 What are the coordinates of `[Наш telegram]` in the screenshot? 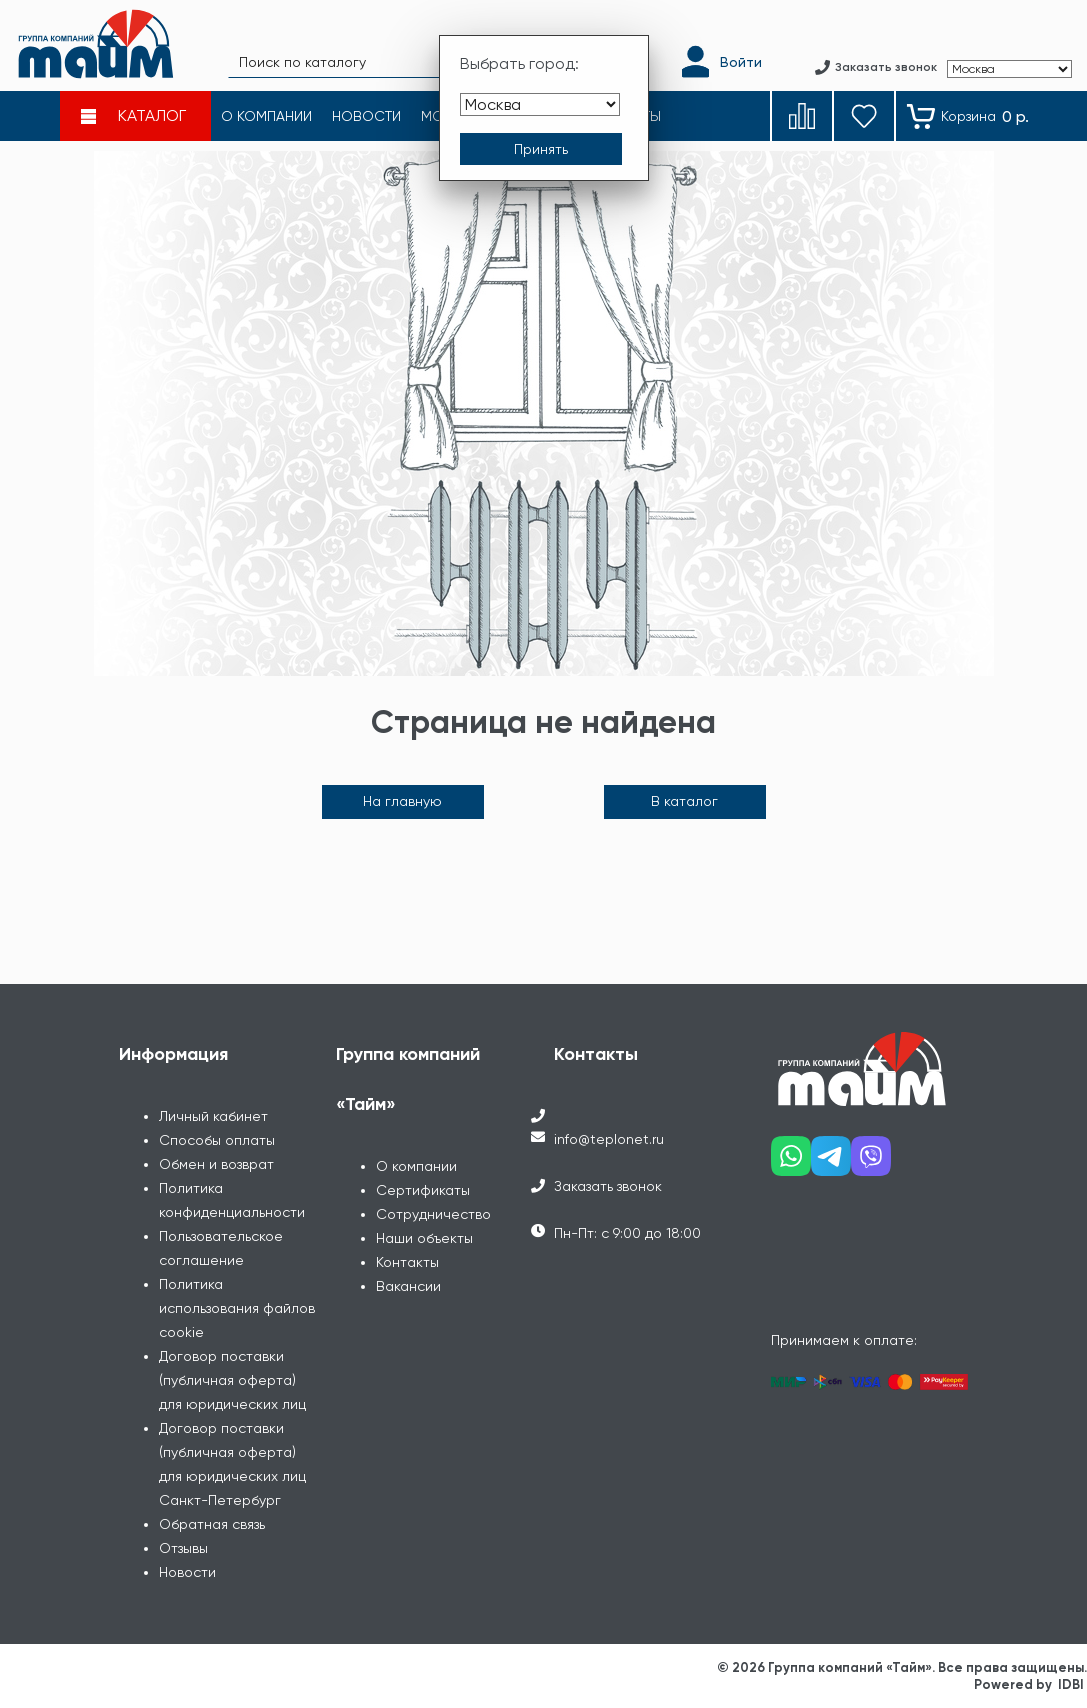 It's located at (831, 1163).